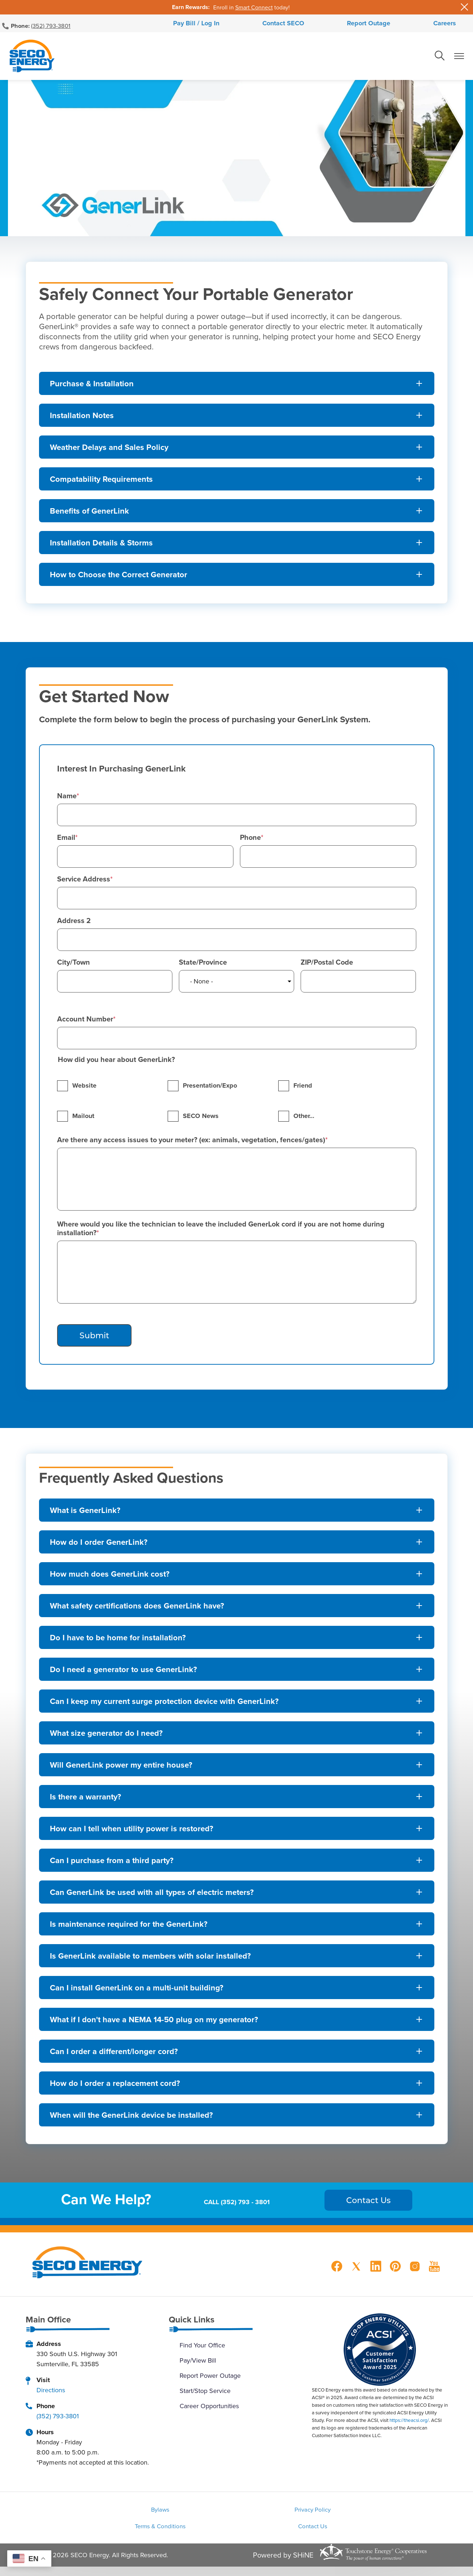  What do you see at coordinates (236, 1705) in the screenshot?
I see `[Expand Can I keep my current surge protection device with GenerLink?]` at bounding box center [236, 1705].